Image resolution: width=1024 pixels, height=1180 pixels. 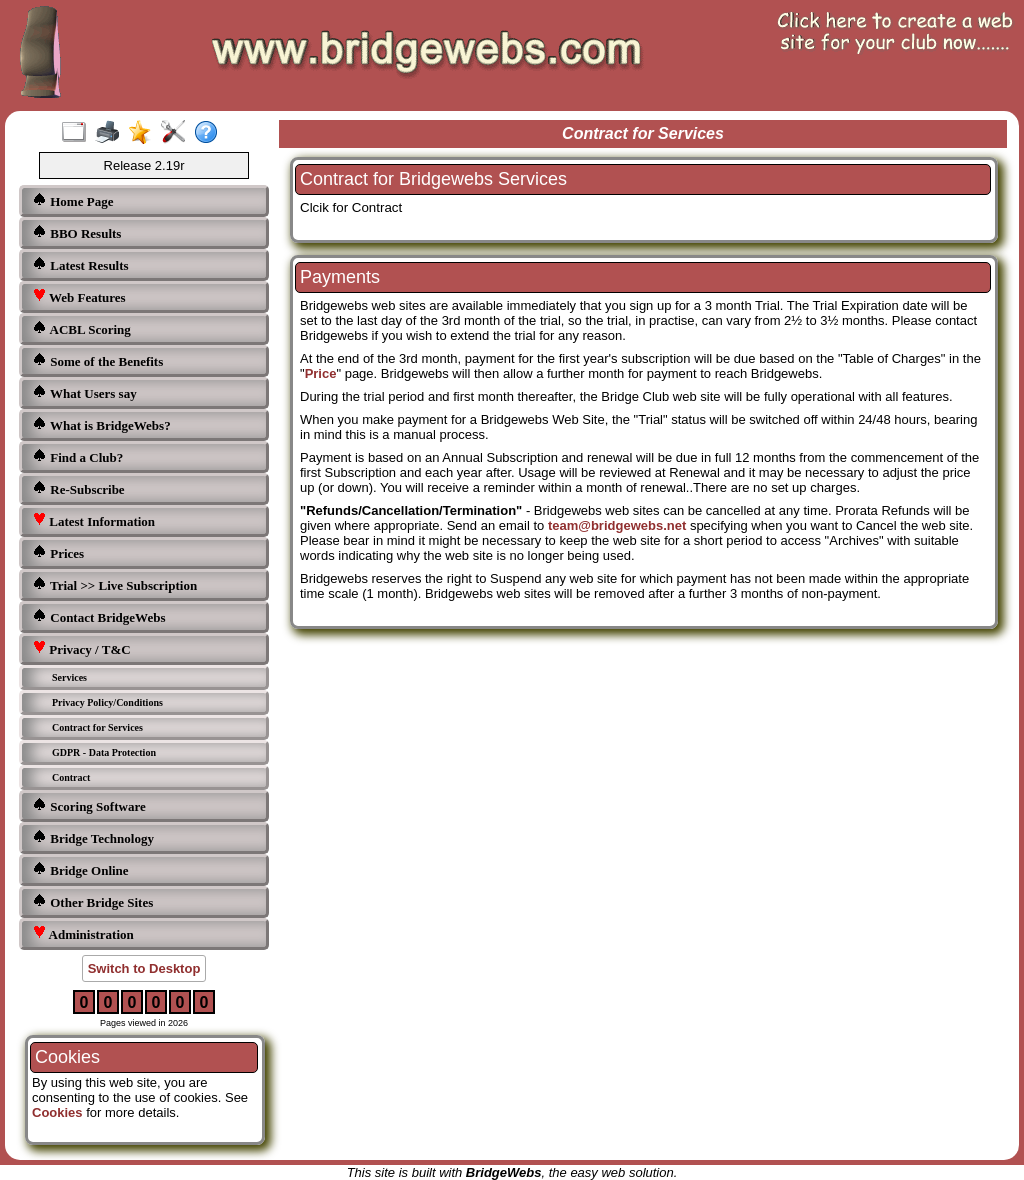 I want to click on Contract, so click(x=71, y=777).